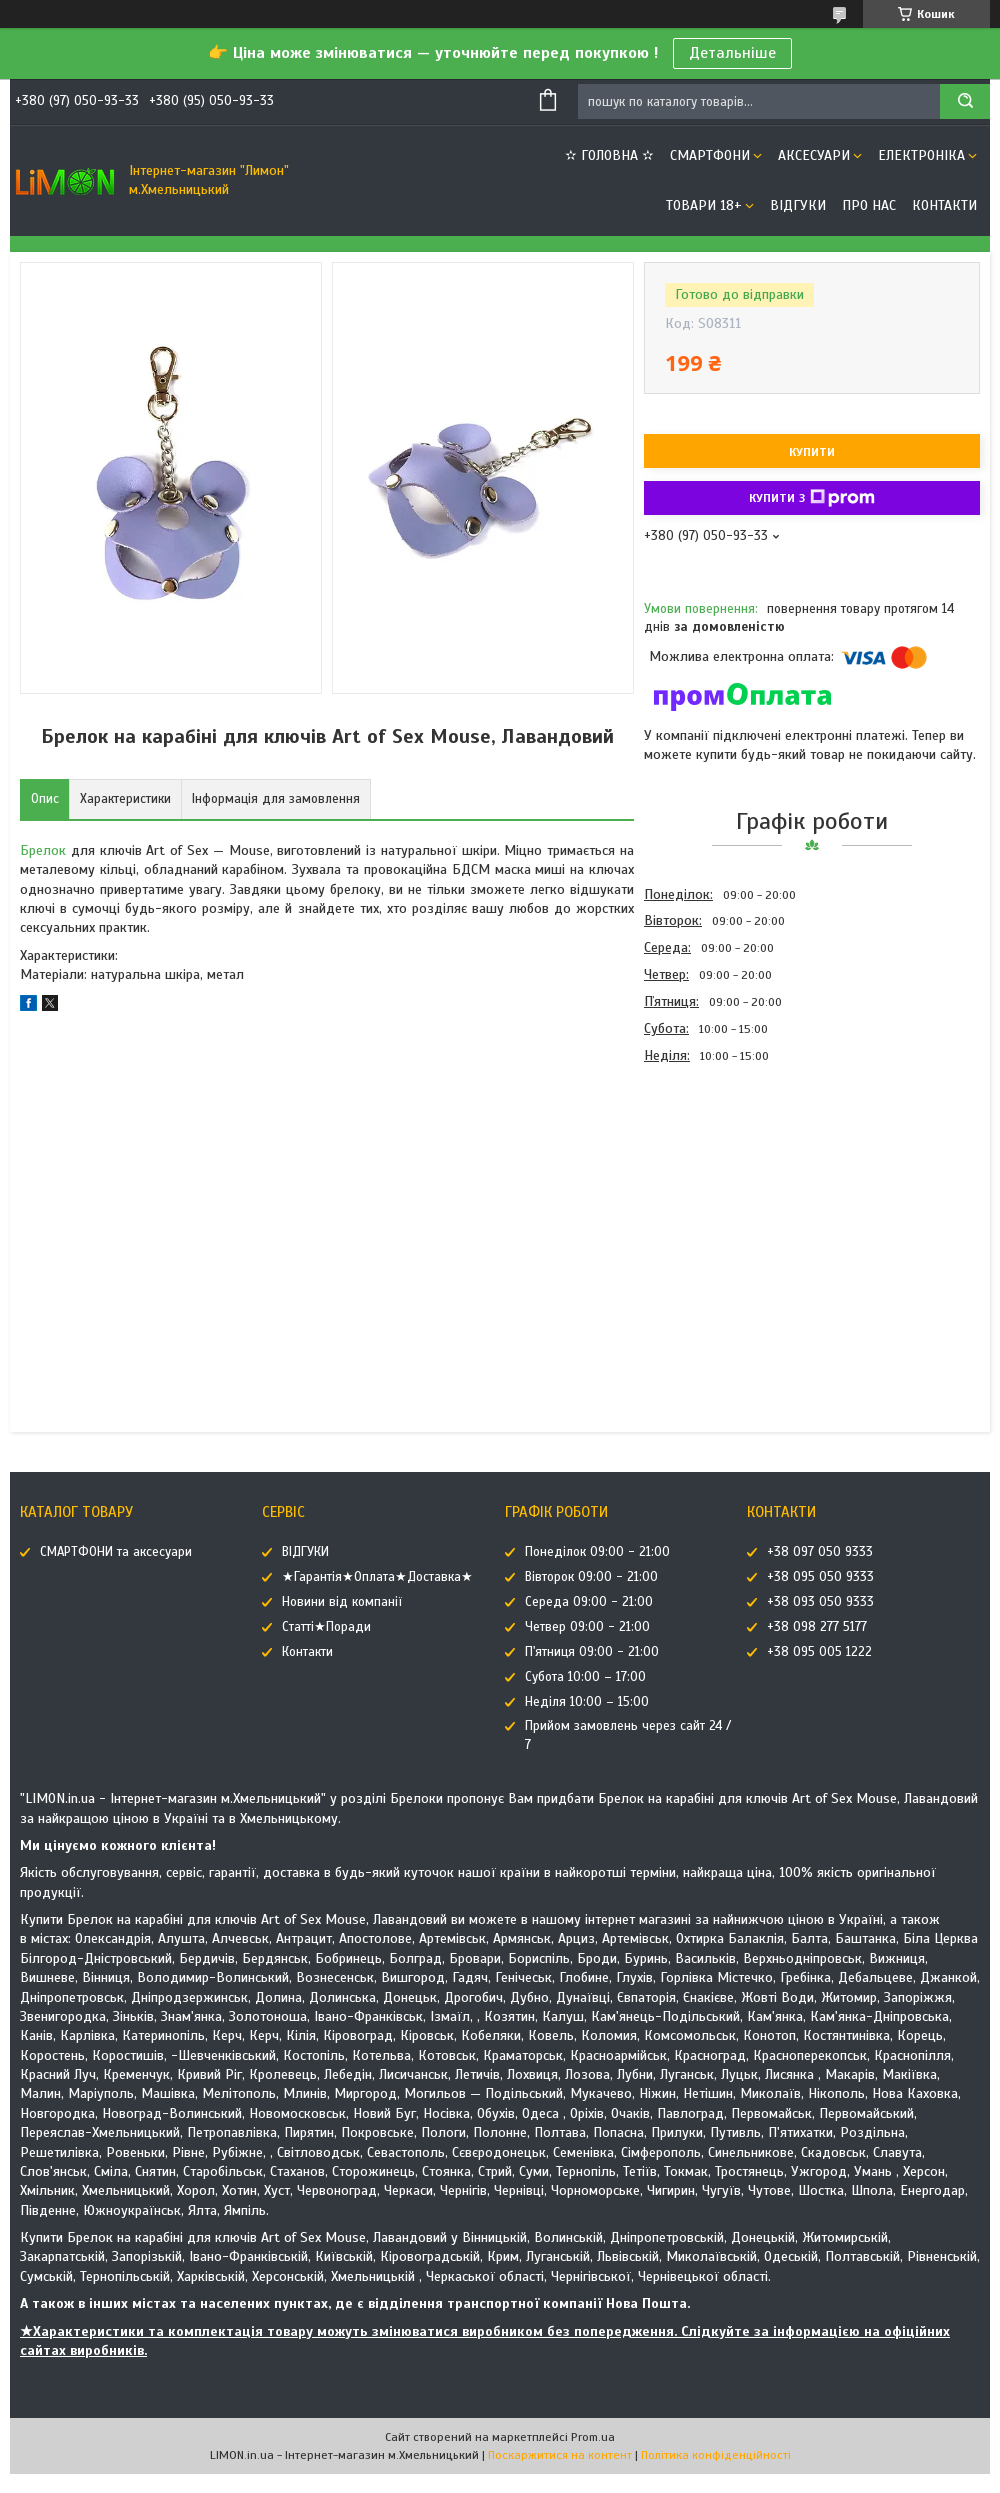 The width and height of the screenshot is (1000, 2493). Describe the element at coordinates (814, 155) in the screenshot. I see `АКСЕСУАРИ` at that location.